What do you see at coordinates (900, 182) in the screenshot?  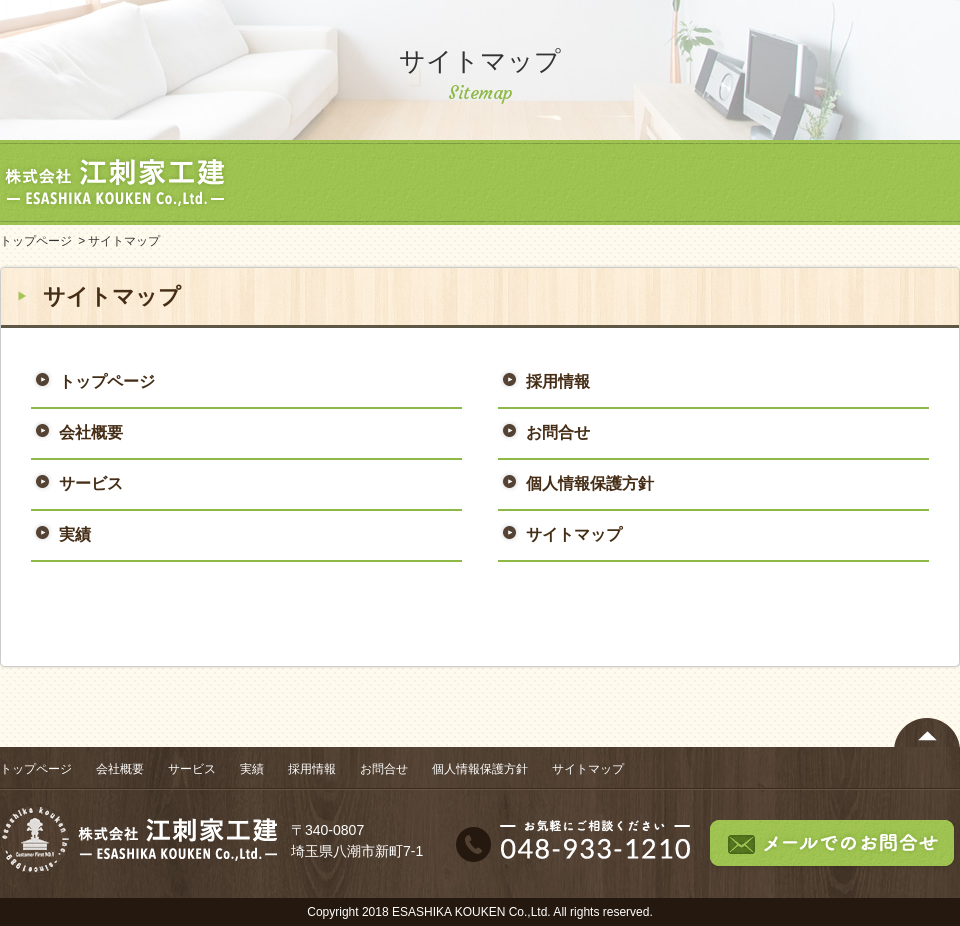 I see `お問合せ` at bounding box center [900, 182].